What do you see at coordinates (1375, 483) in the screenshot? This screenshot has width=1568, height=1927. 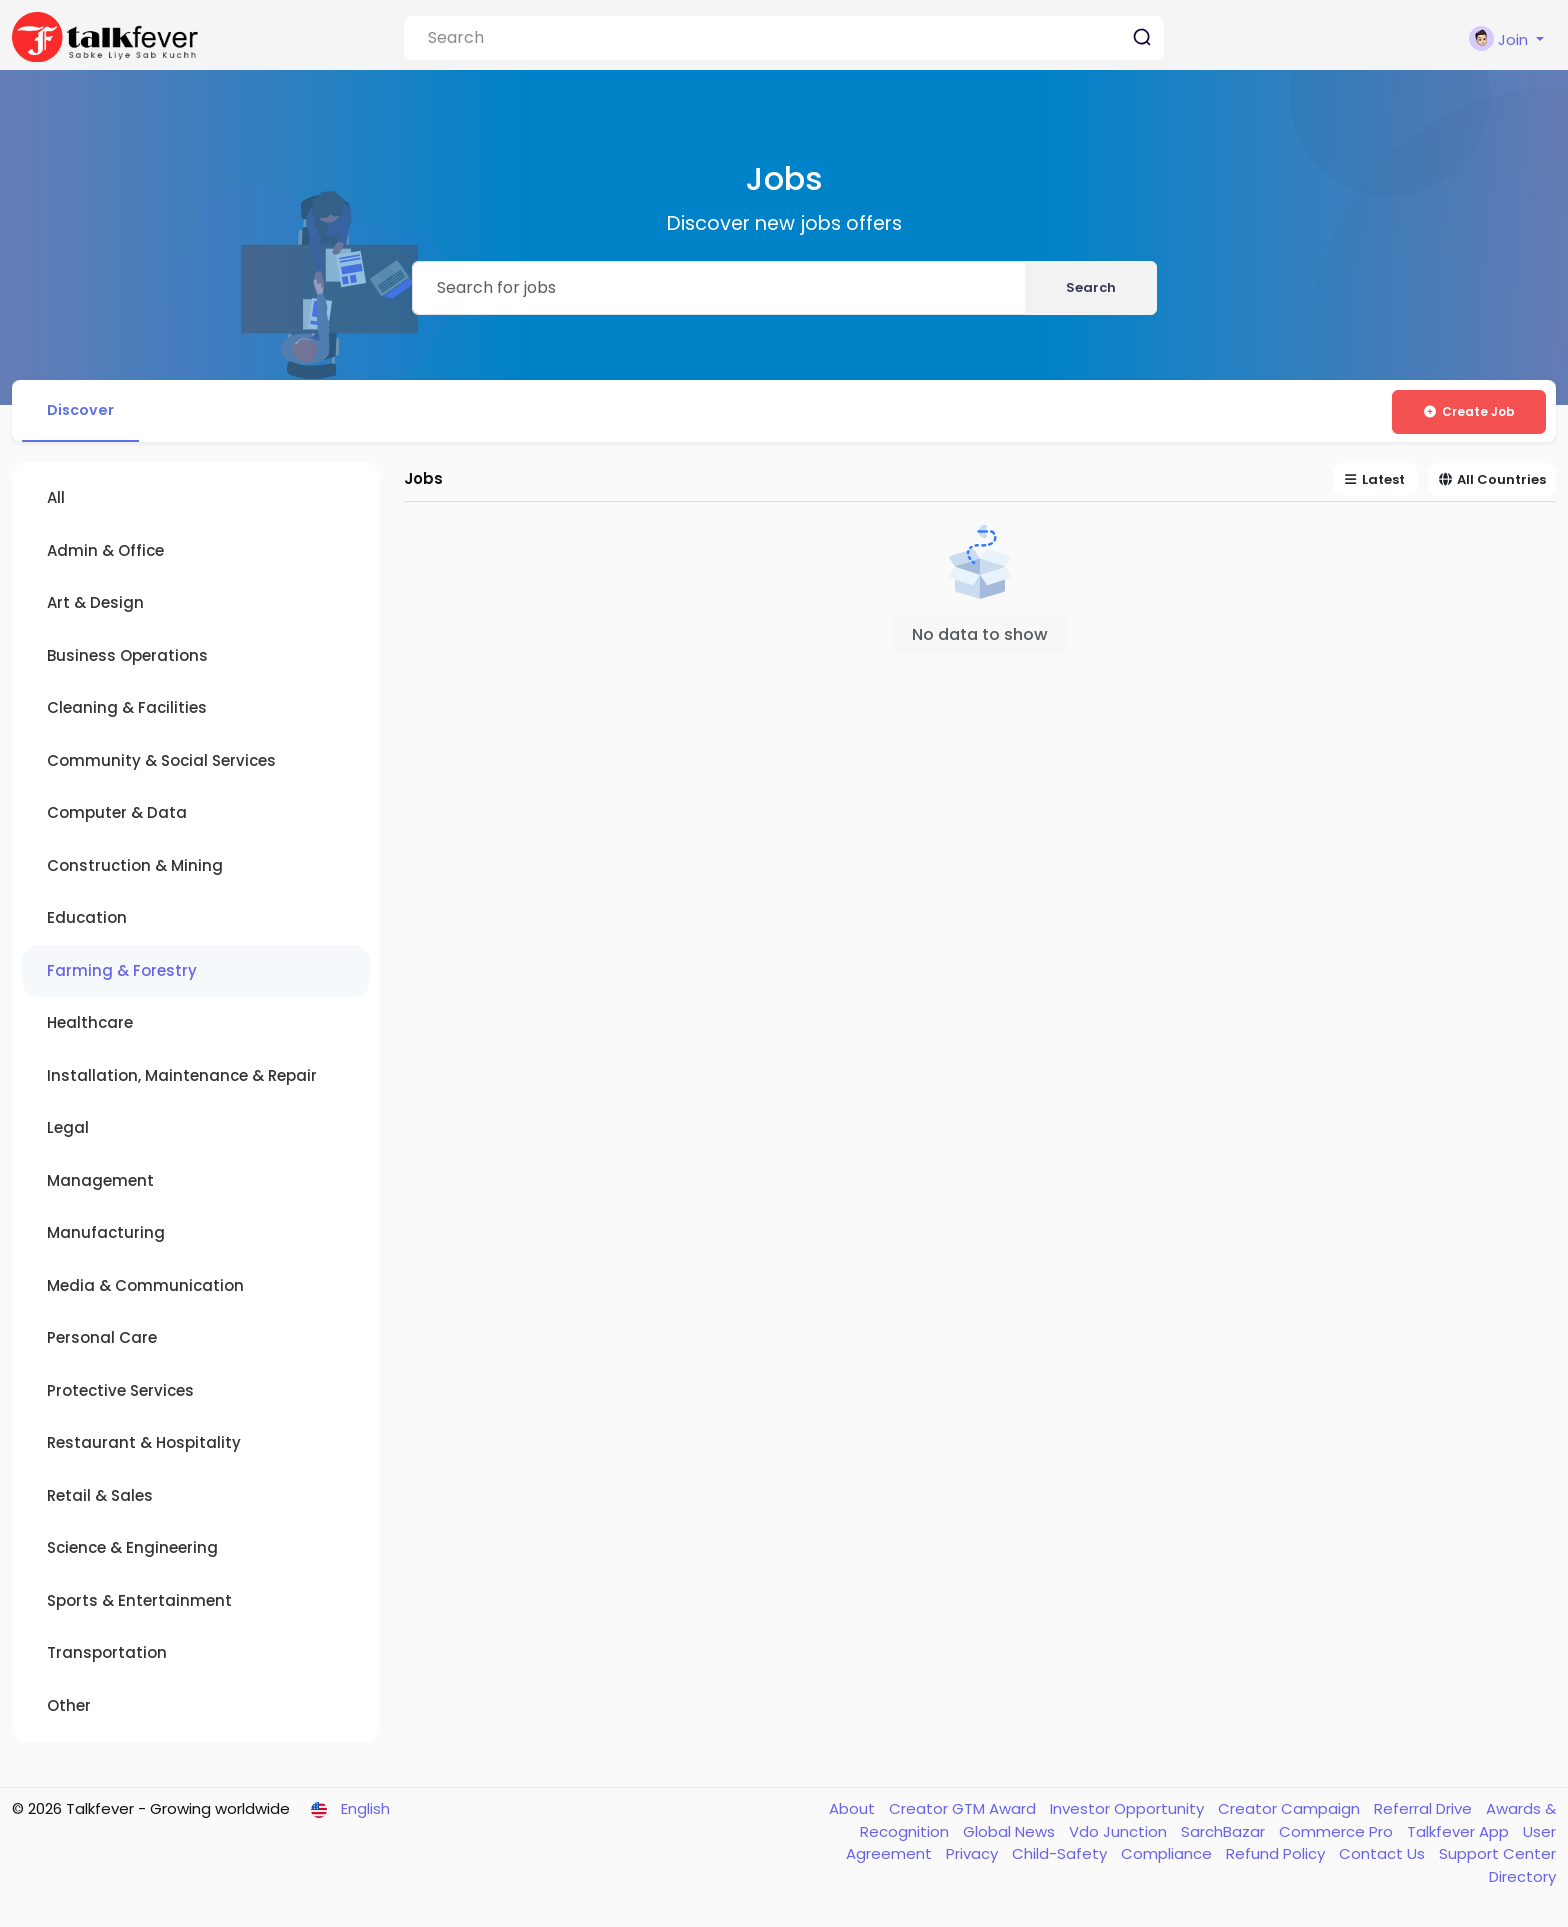 I see `Latest` at bounding box center [1375, 483].